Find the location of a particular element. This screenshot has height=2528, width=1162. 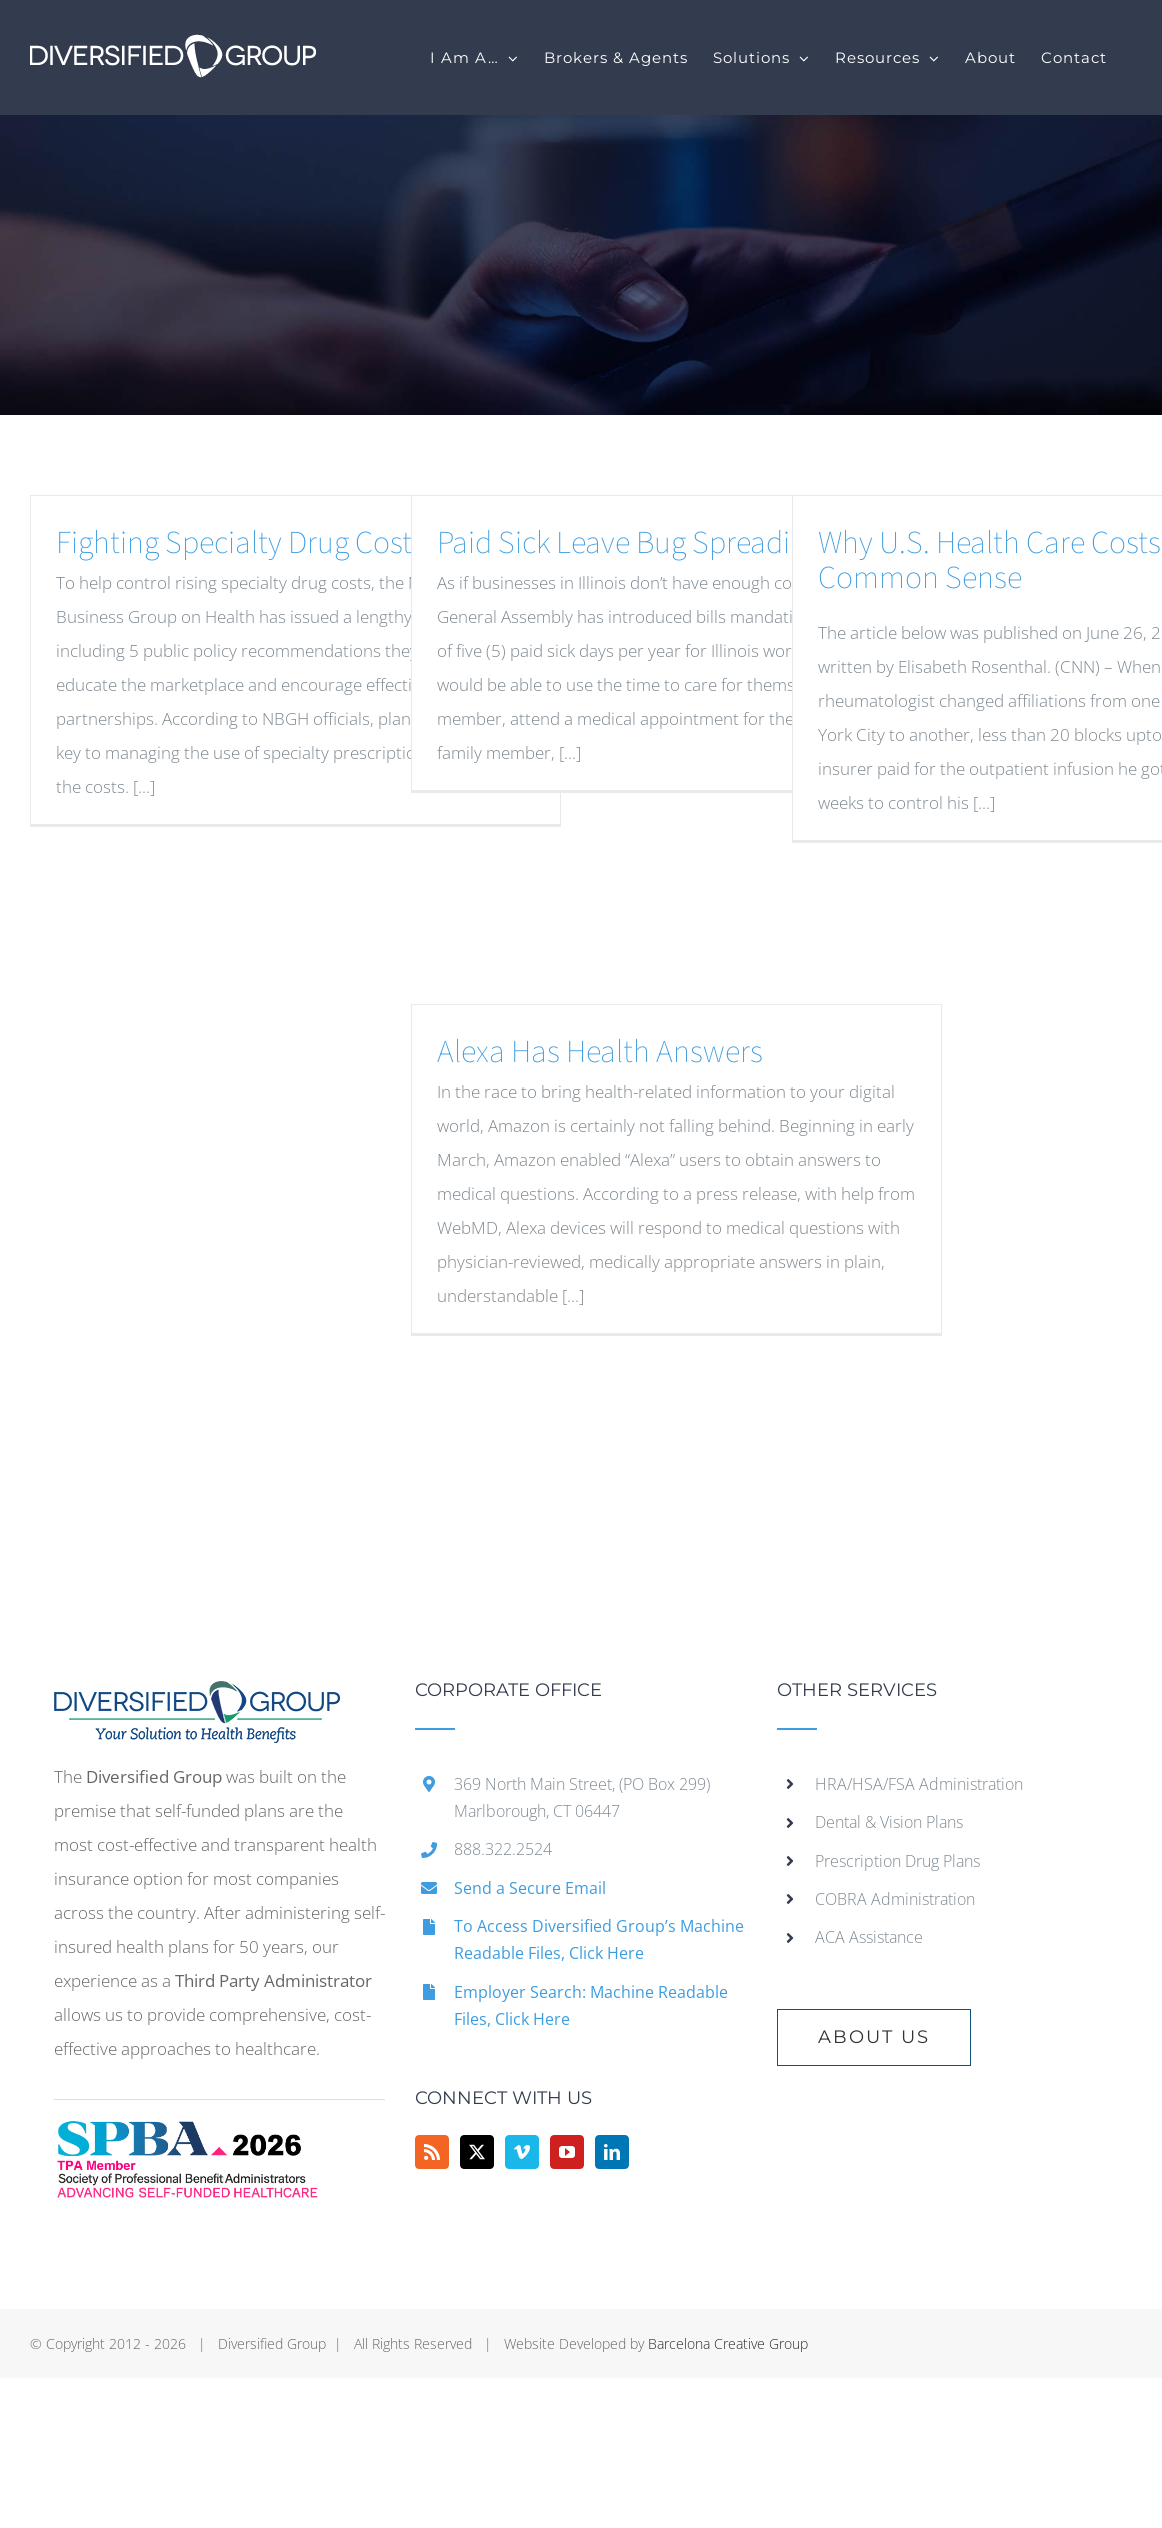

[Twitter] is located at coordinates (477, 2152).